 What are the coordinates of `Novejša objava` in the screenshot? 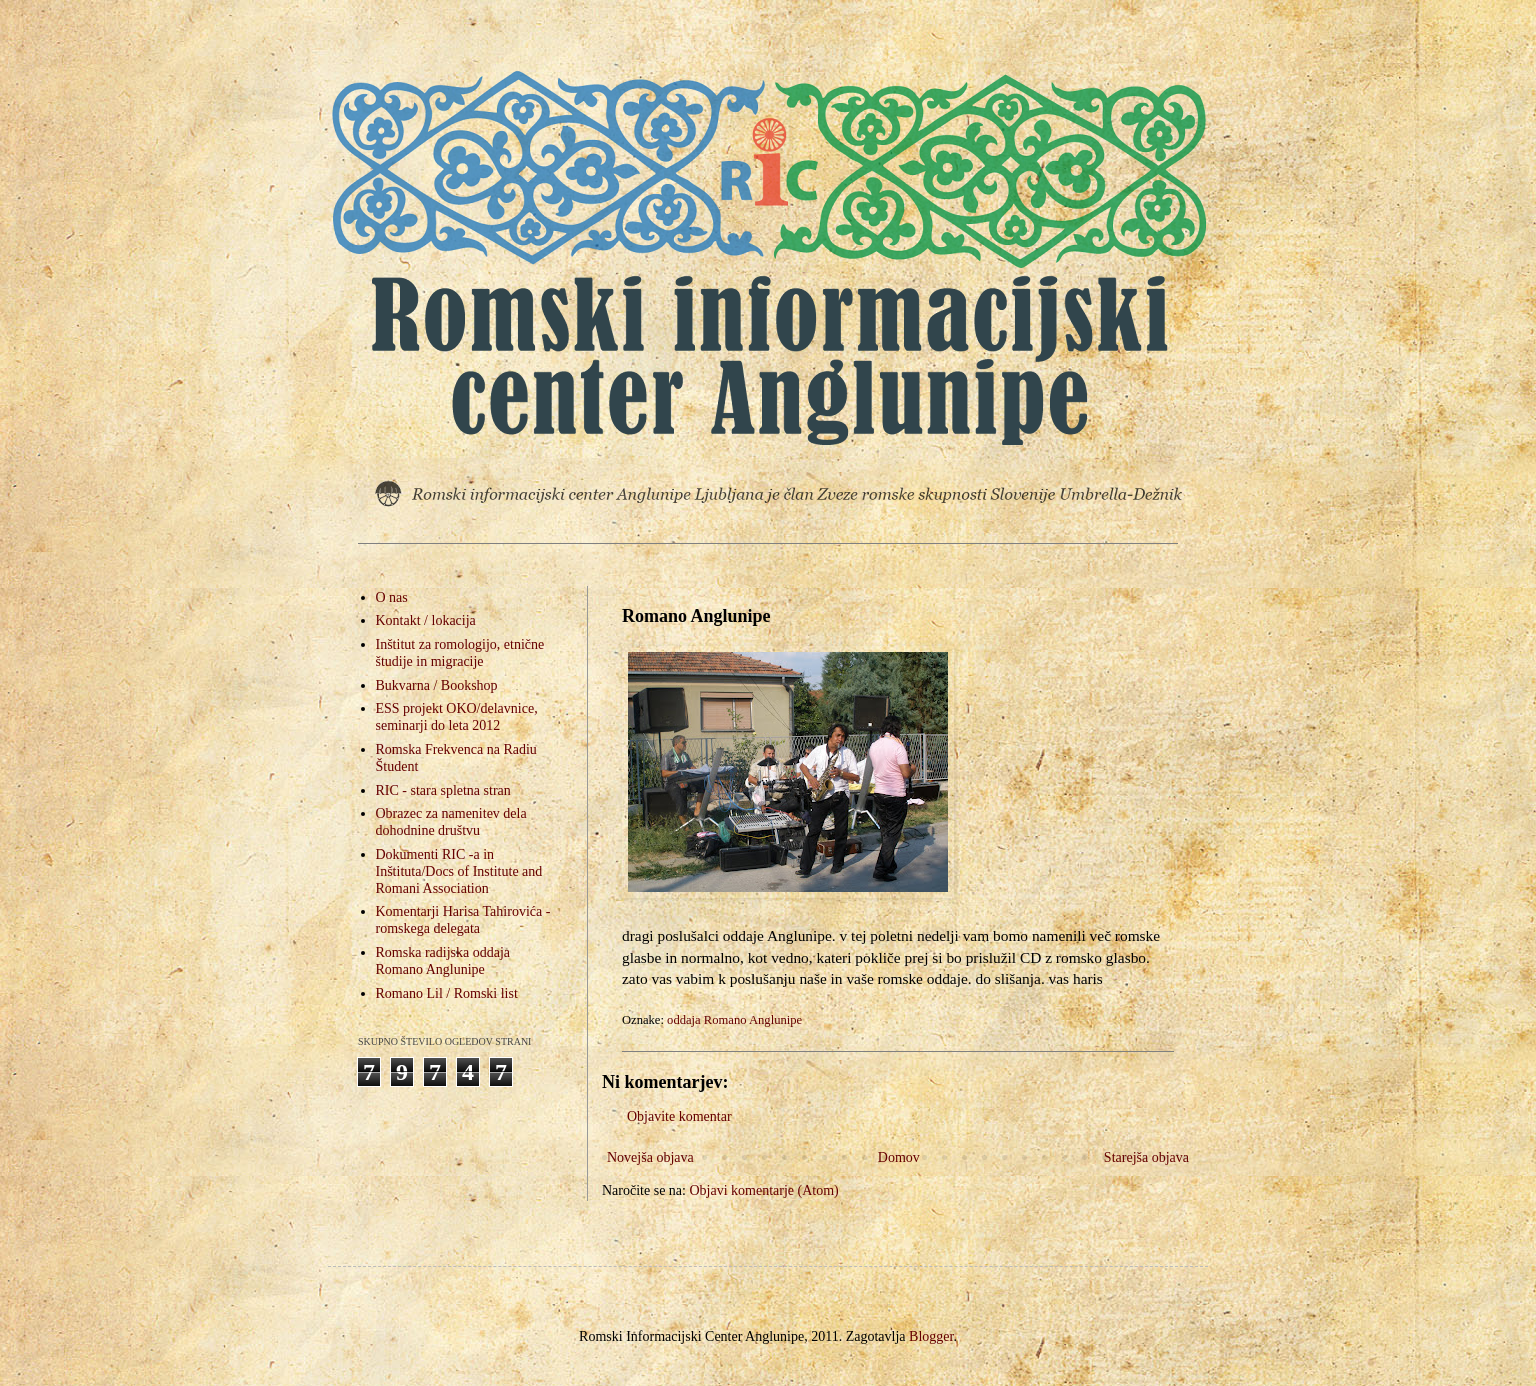 It's located at (650, 1157).